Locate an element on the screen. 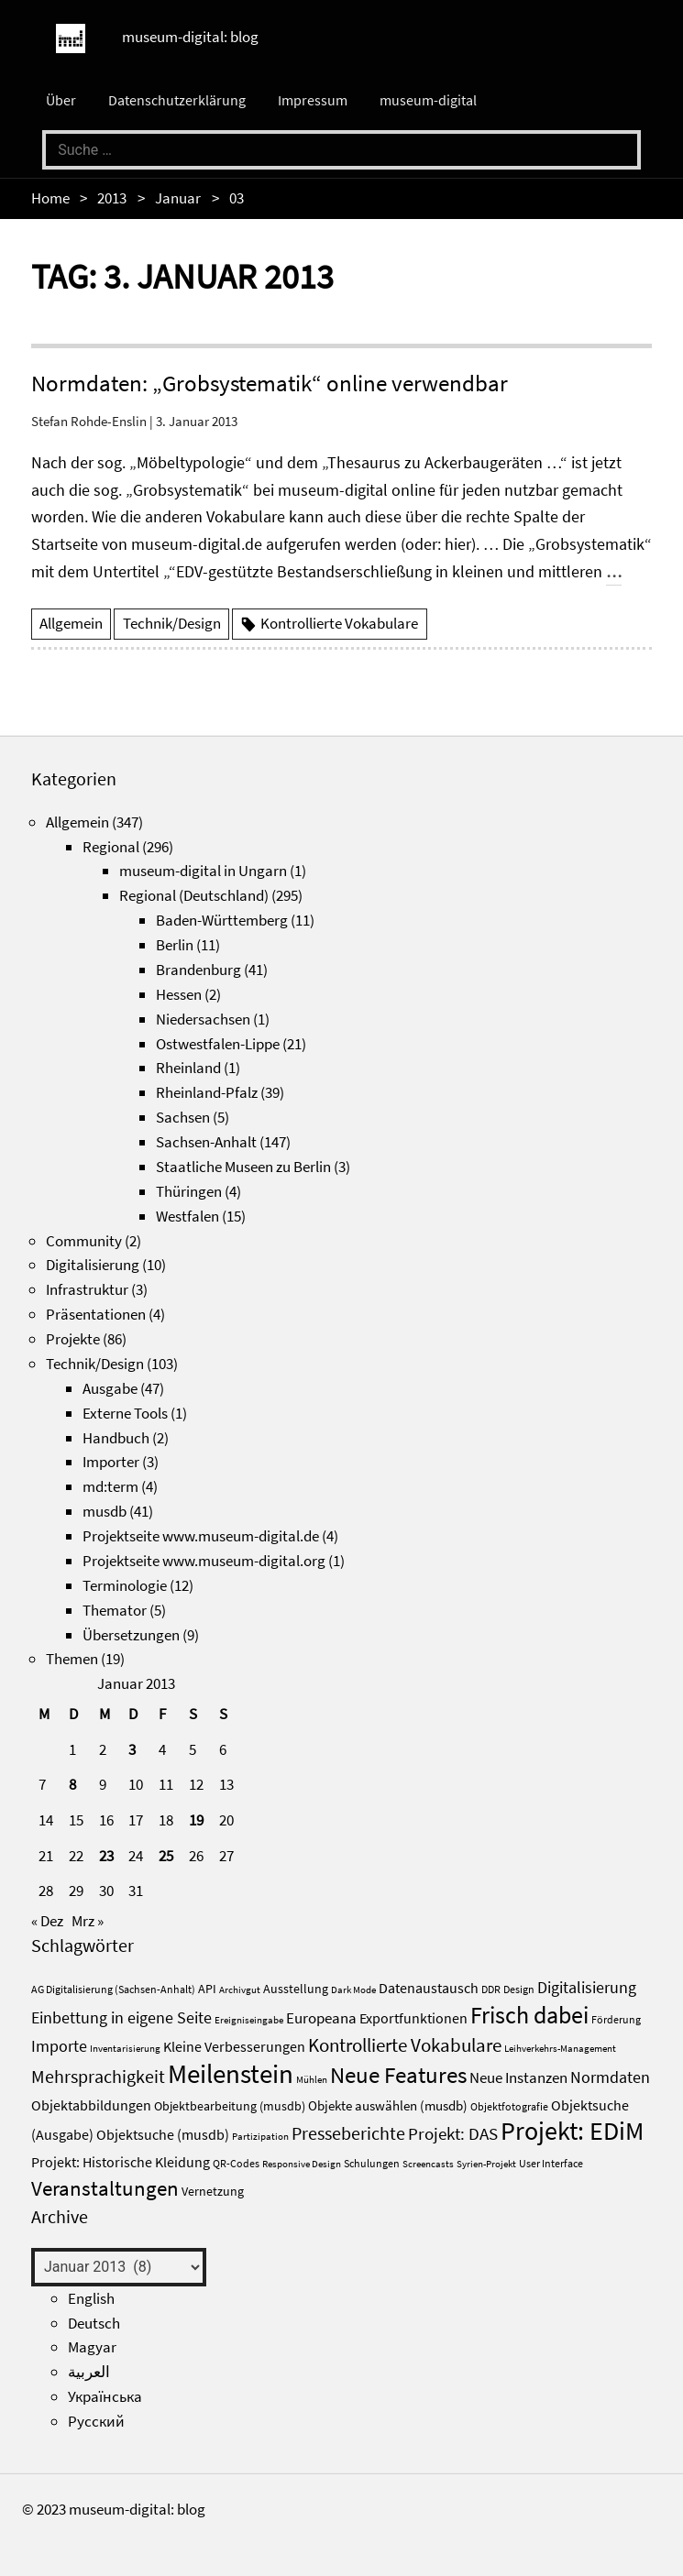 The width and height of the screenshot is (683, 2576). Rheinland is located at coordinates (188, 1068).